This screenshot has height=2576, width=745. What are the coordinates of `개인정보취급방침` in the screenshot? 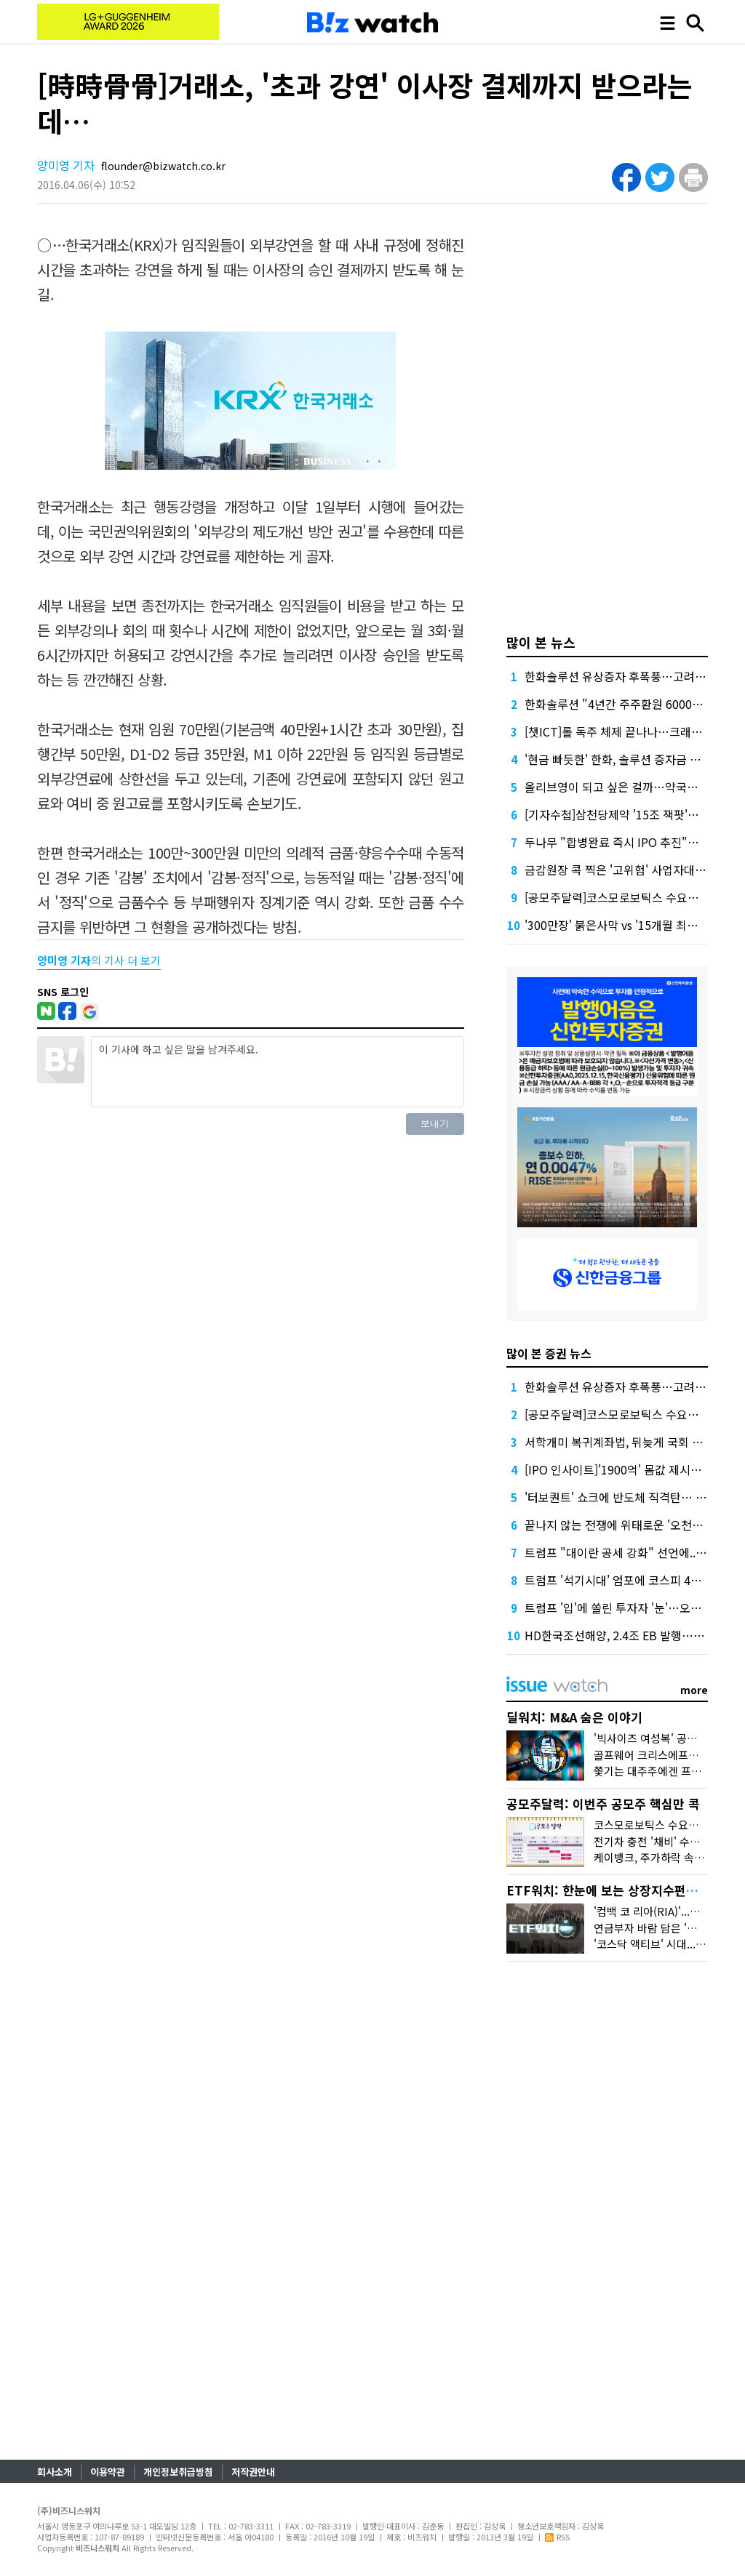 It's located at (178, 2472).